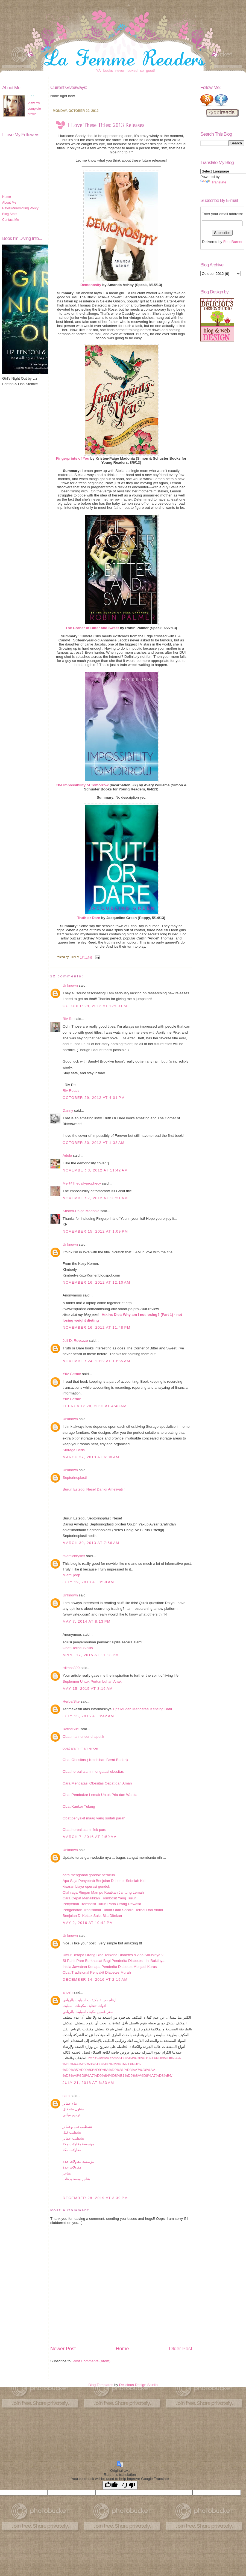 The image size is (246, 2576). I want to click on October 29, 2012 at 12:00 PM, so click(95, 1006).